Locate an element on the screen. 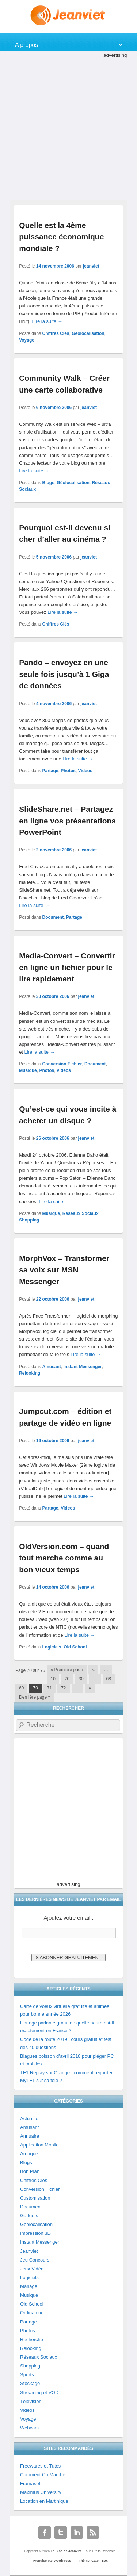 This screenshot has height=2576, width=137. Annuaire is located at coordinates (29, 2136).